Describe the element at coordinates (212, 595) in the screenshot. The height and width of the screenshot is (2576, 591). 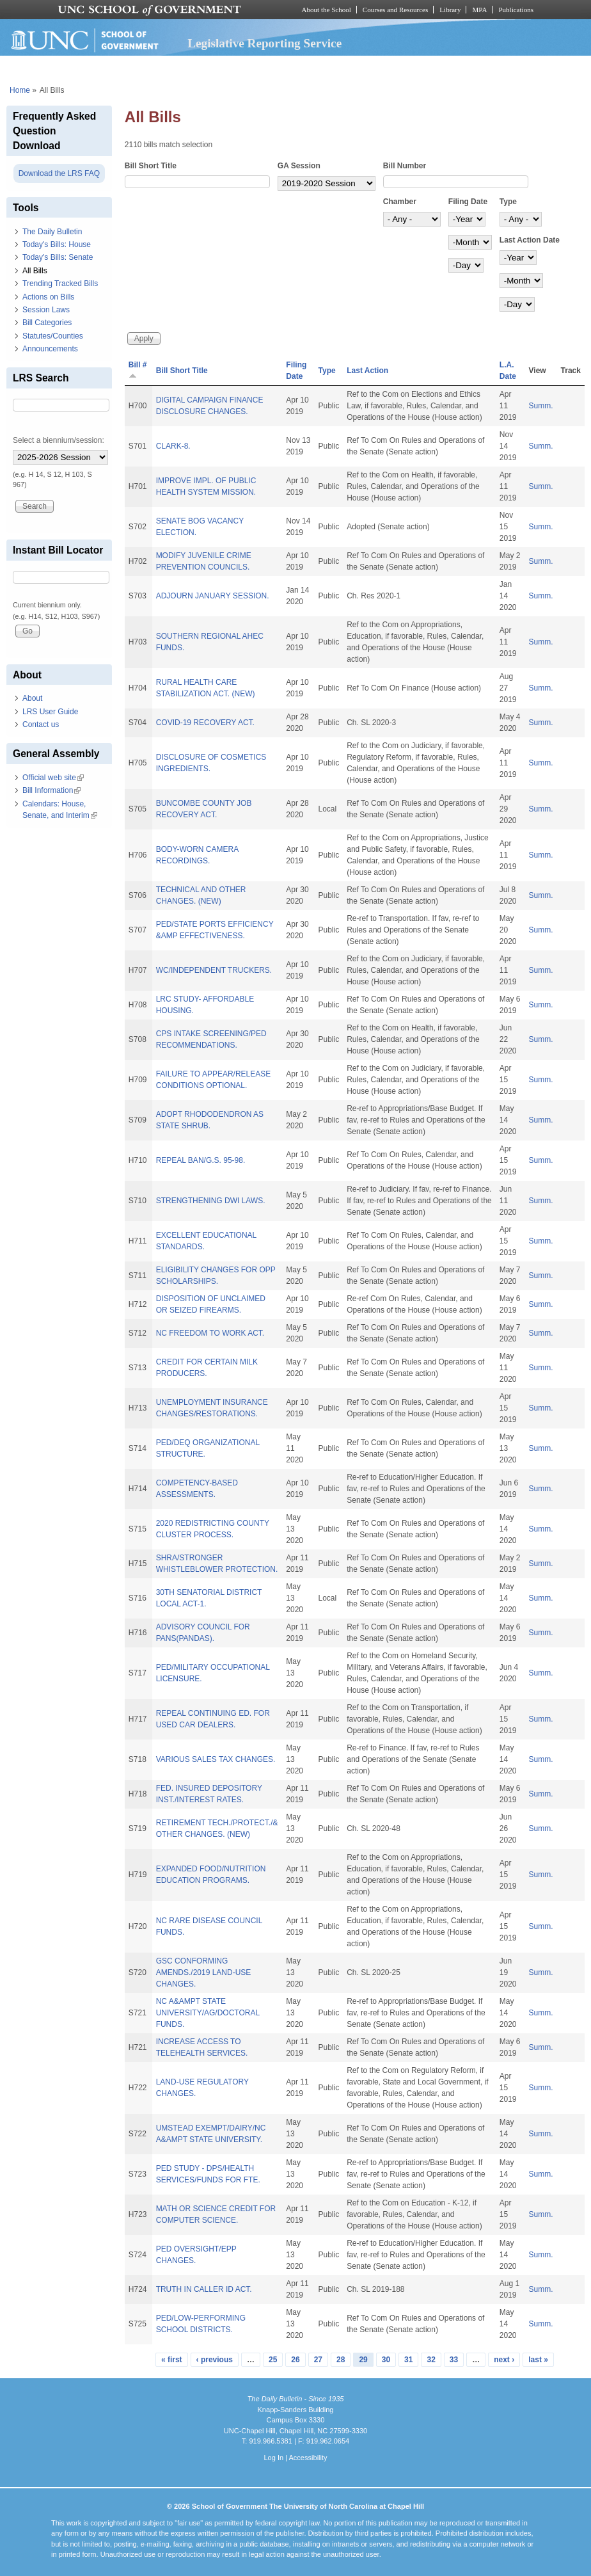
I see `ADJOURN JANUARY SESSION.` at that location.